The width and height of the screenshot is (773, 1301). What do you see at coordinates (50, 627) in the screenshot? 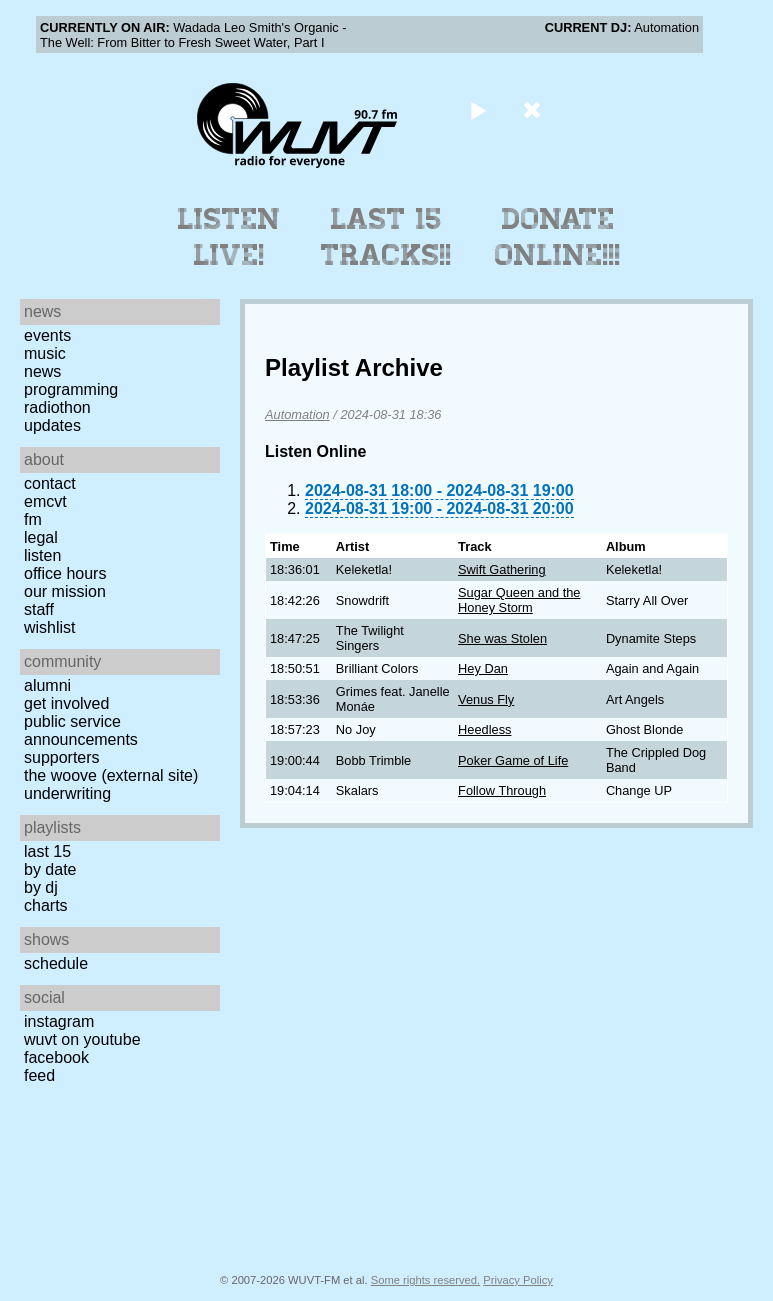
I see `Wishlist` at bounding box center [50, 627].